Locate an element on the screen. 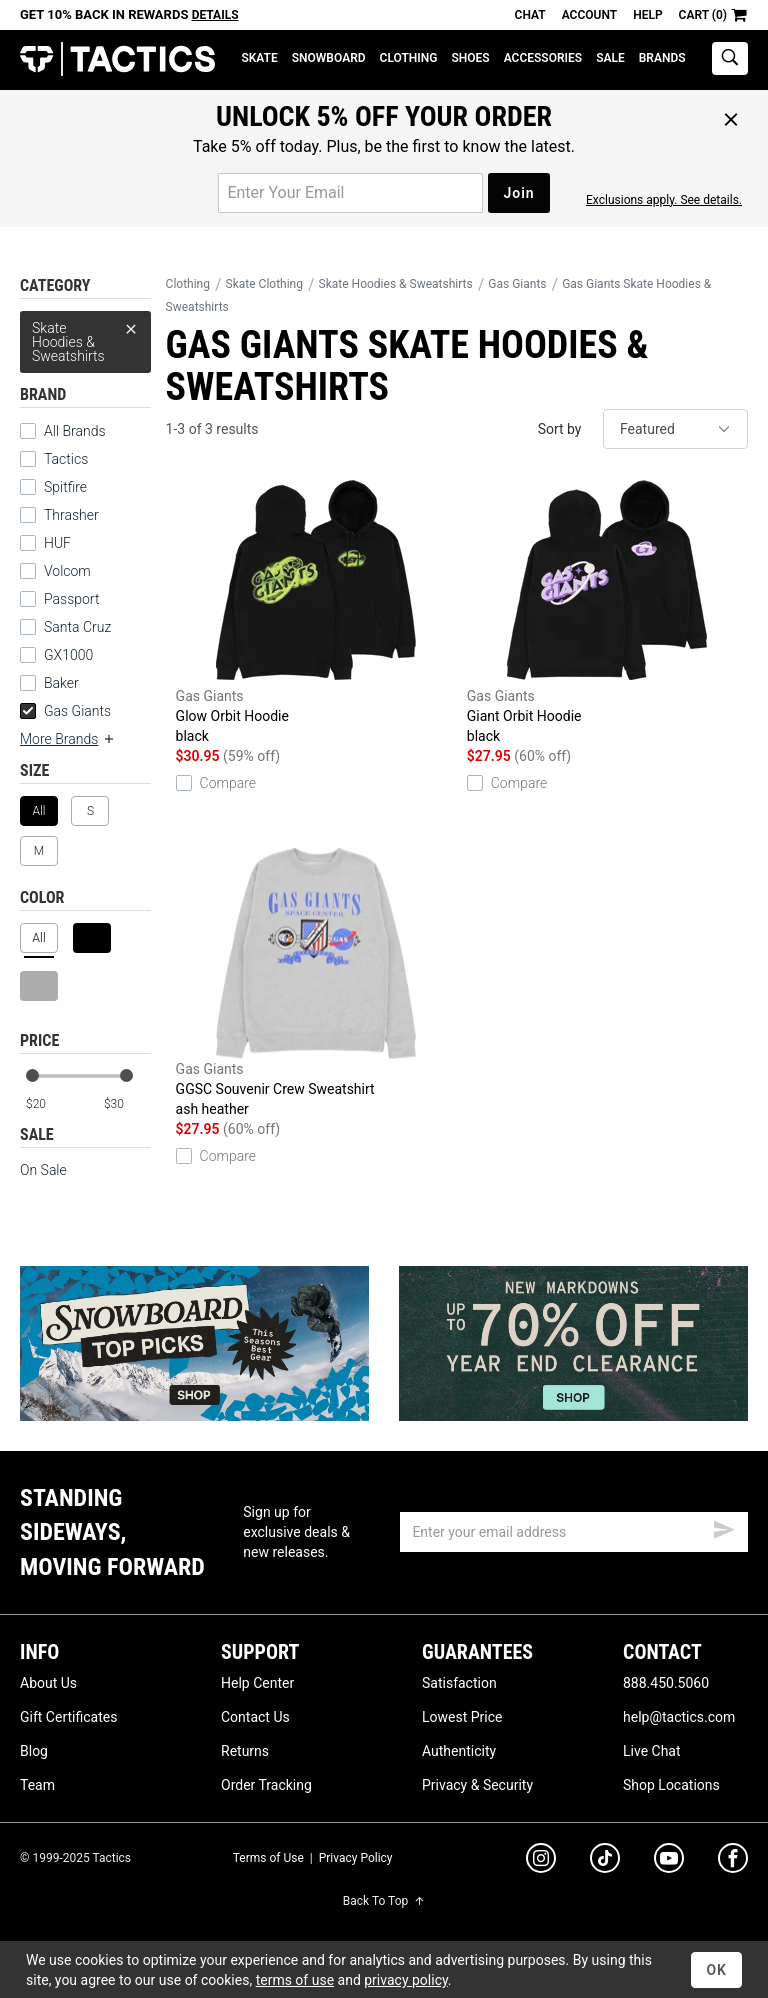 Image resolution: width=768 pixels, height=1998 pixels. Snowboard is located at coordinates (329, 58).